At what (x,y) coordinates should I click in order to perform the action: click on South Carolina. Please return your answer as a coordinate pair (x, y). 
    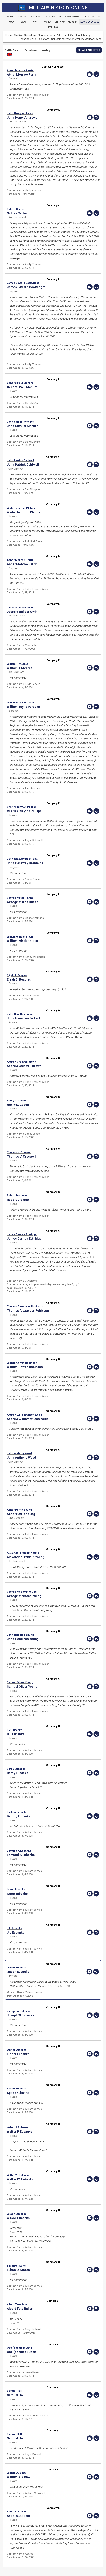
    Looking at the image, I should click on (46, 35).